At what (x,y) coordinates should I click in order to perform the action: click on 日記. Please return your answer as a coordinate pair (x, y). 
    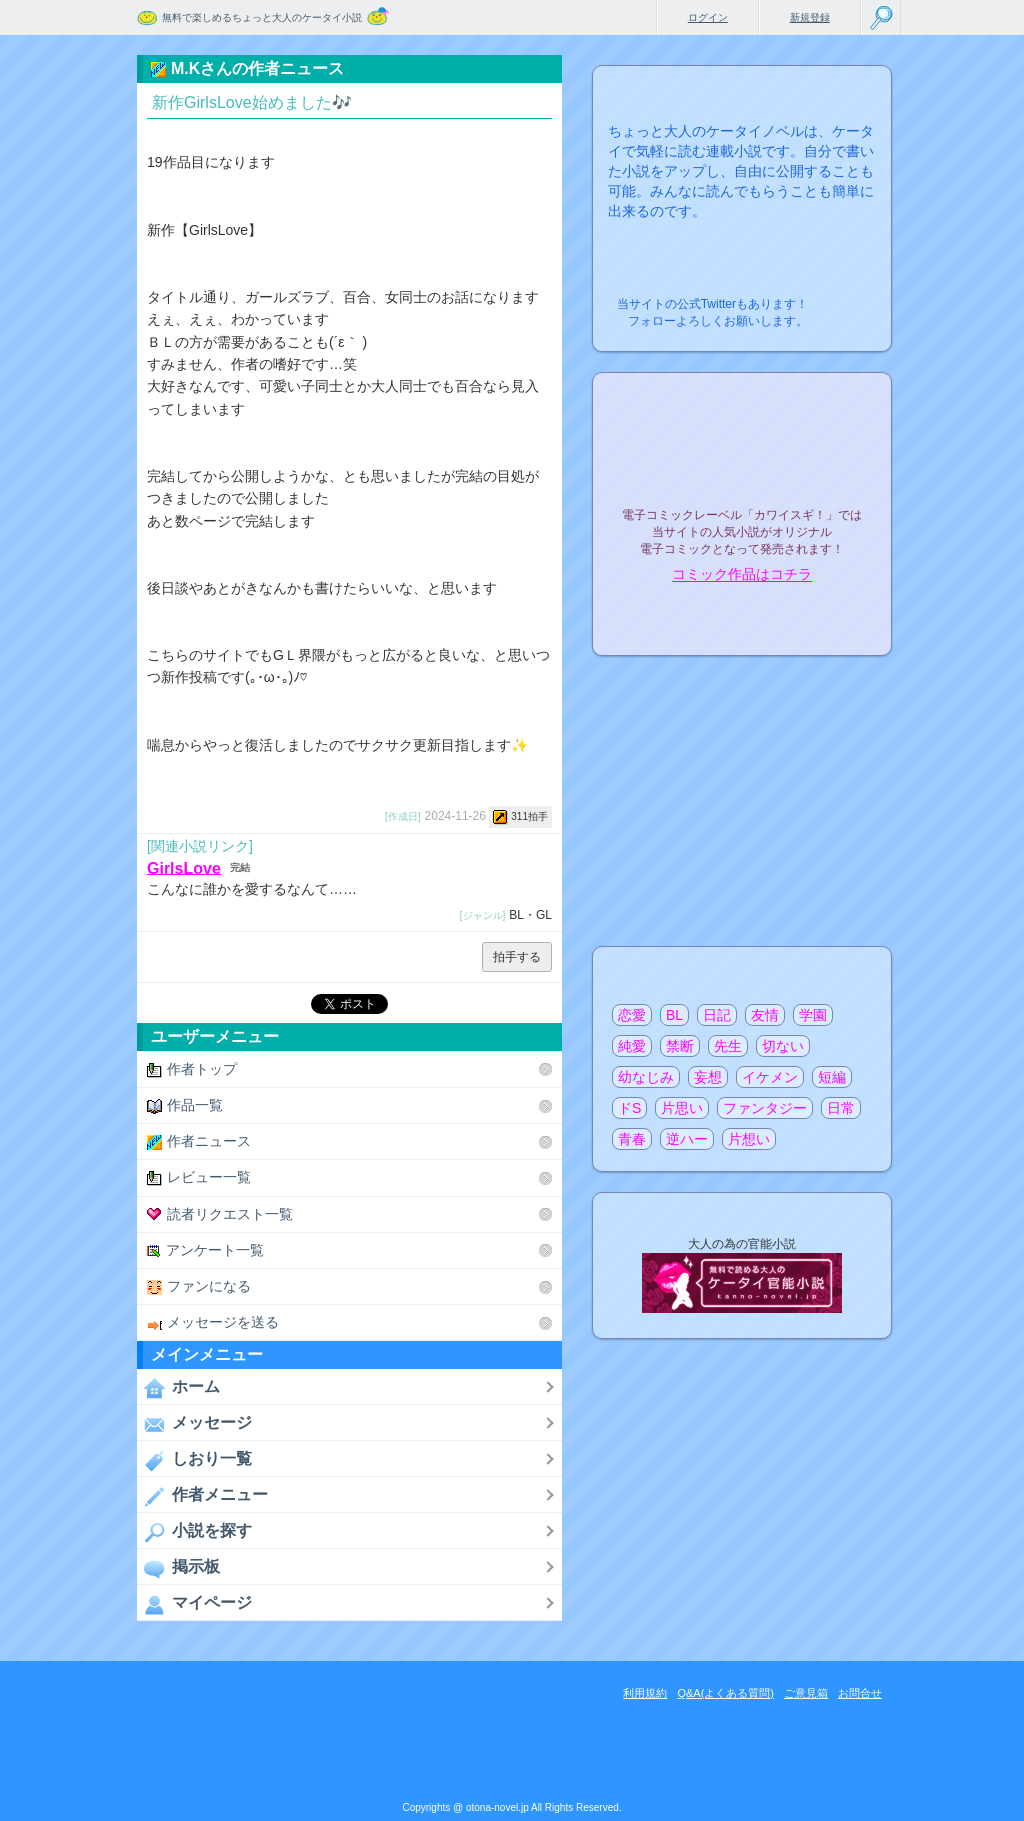
    Looking at the image, I should click on (717, 1015).